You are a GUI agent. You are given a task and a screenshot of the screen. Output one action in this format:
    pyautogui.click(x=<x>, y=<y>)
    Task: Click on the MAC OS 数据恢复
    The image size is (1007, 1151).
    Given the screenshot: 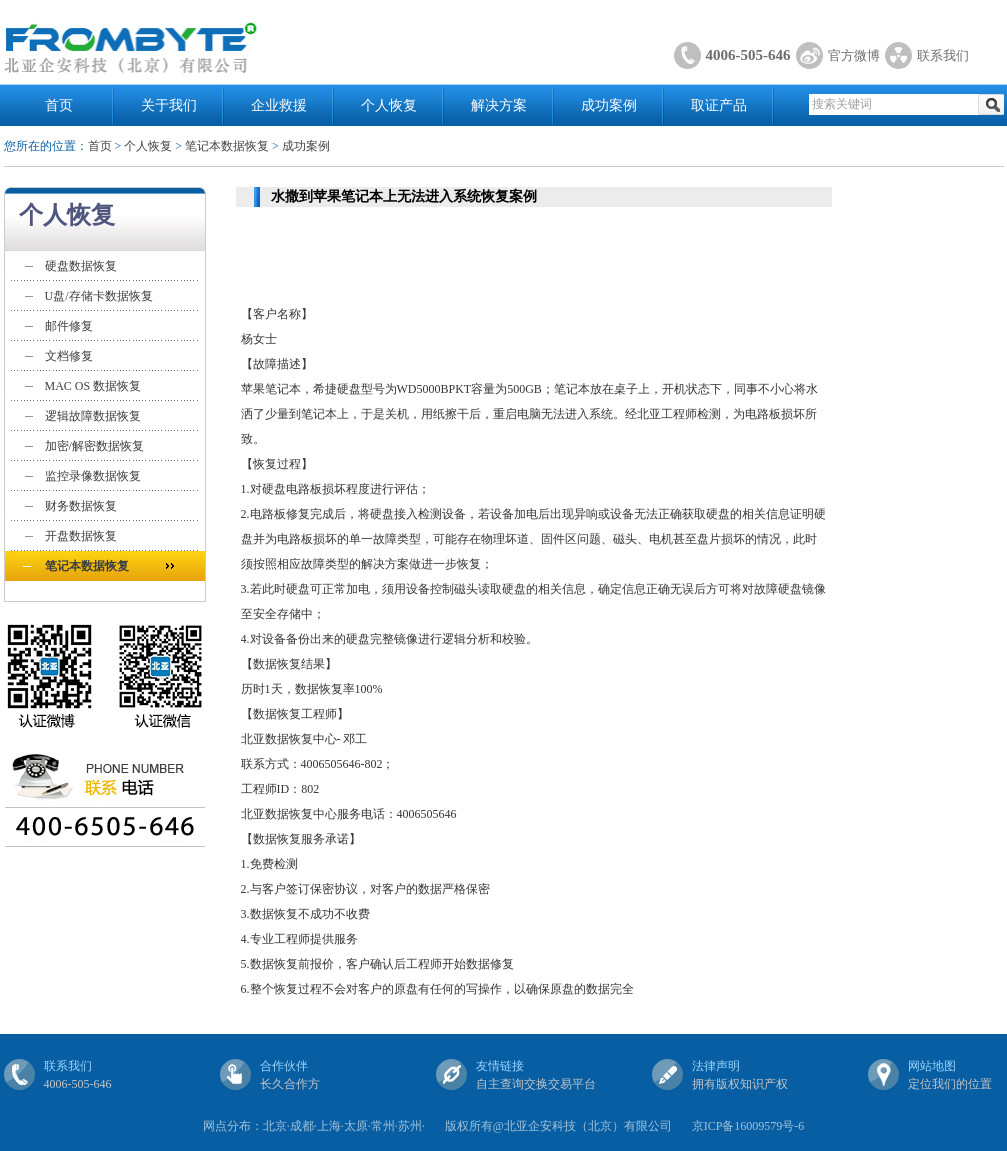 What is the action you would take?
    pyautogui.click(x=93, y=386)
    